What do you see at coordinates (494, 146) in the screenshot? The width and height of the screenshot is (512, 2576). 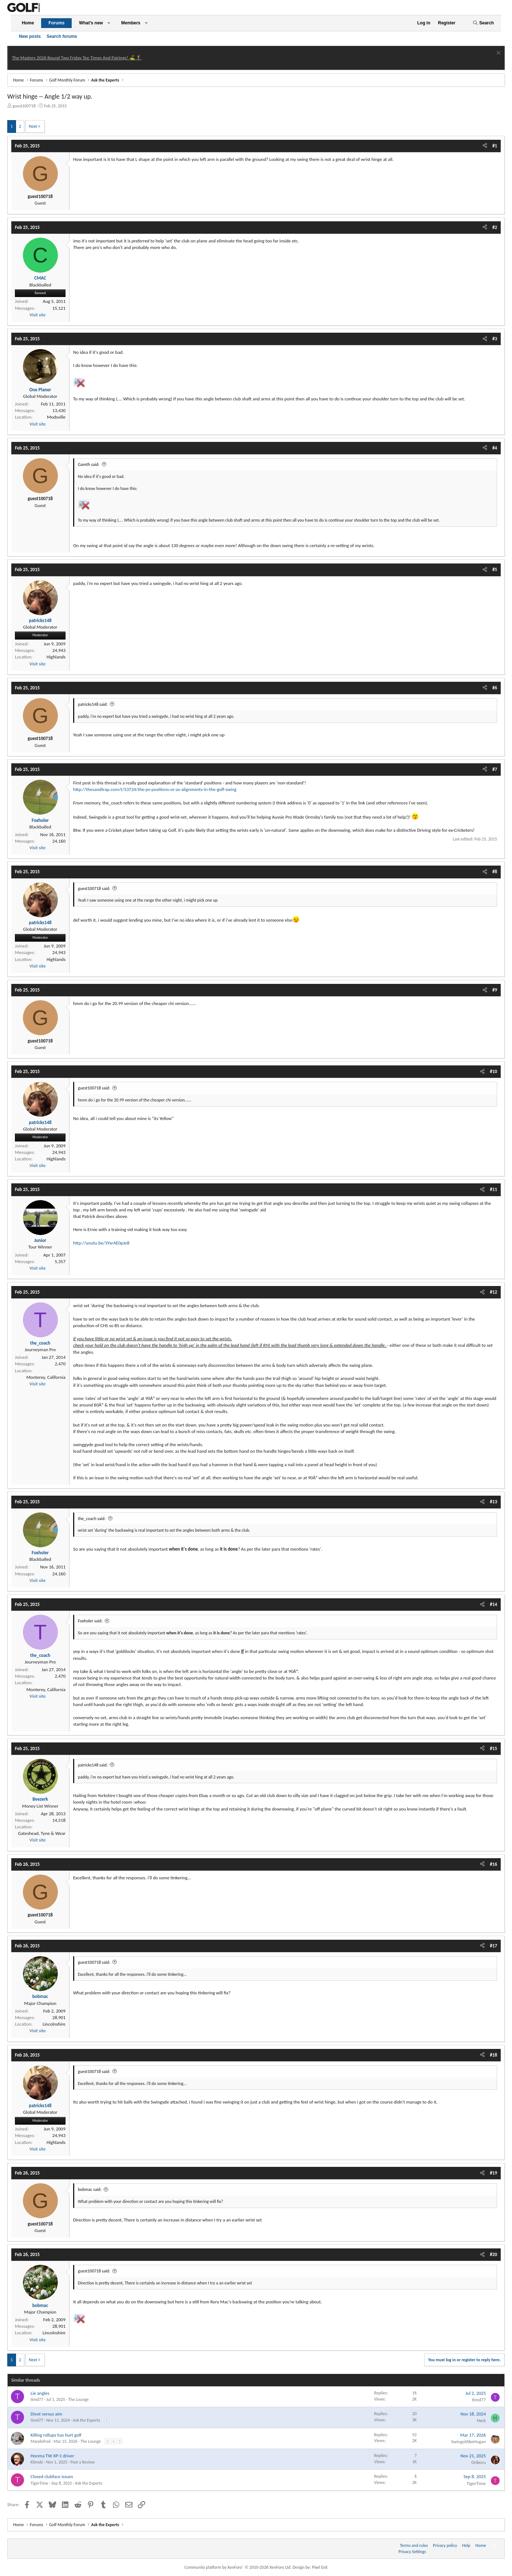 I see `#1` at bounding box center [494, 146].